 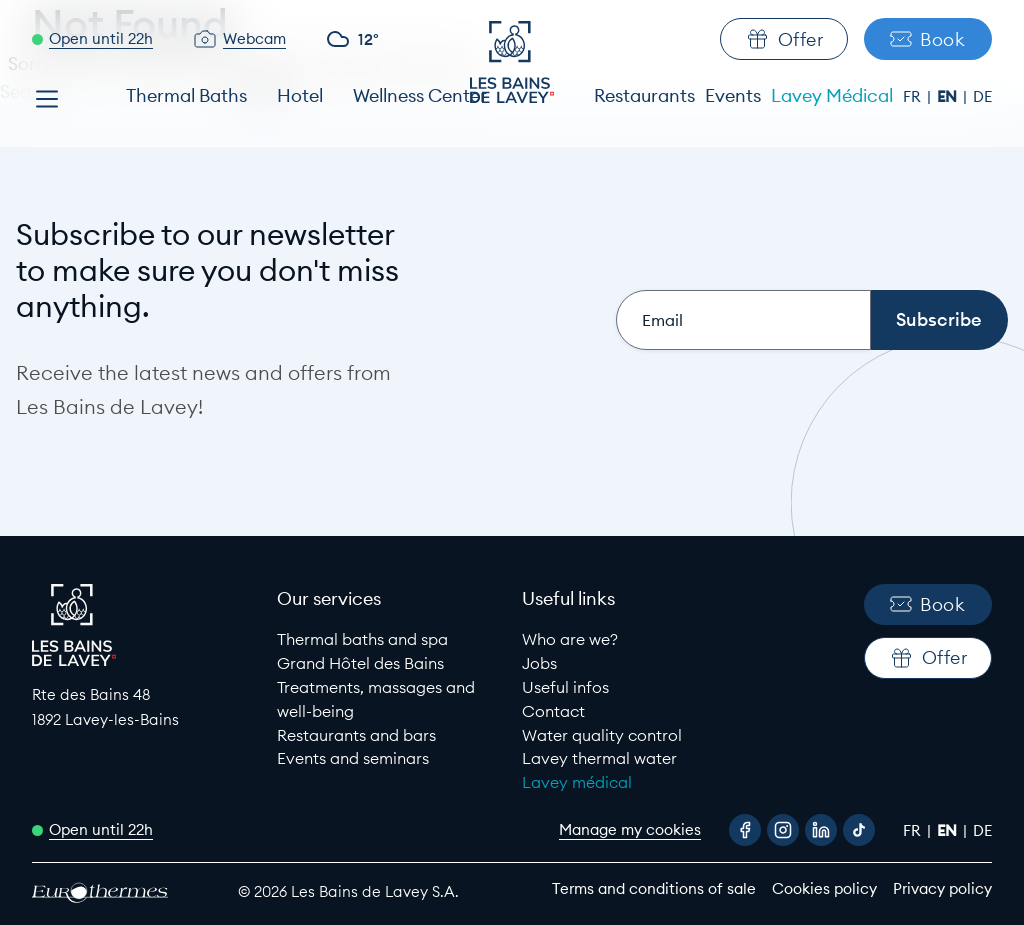 What do you see at coordinates (565, 687) in the screenshot?
I see `Useful infos` at bounding box center [565, 687].